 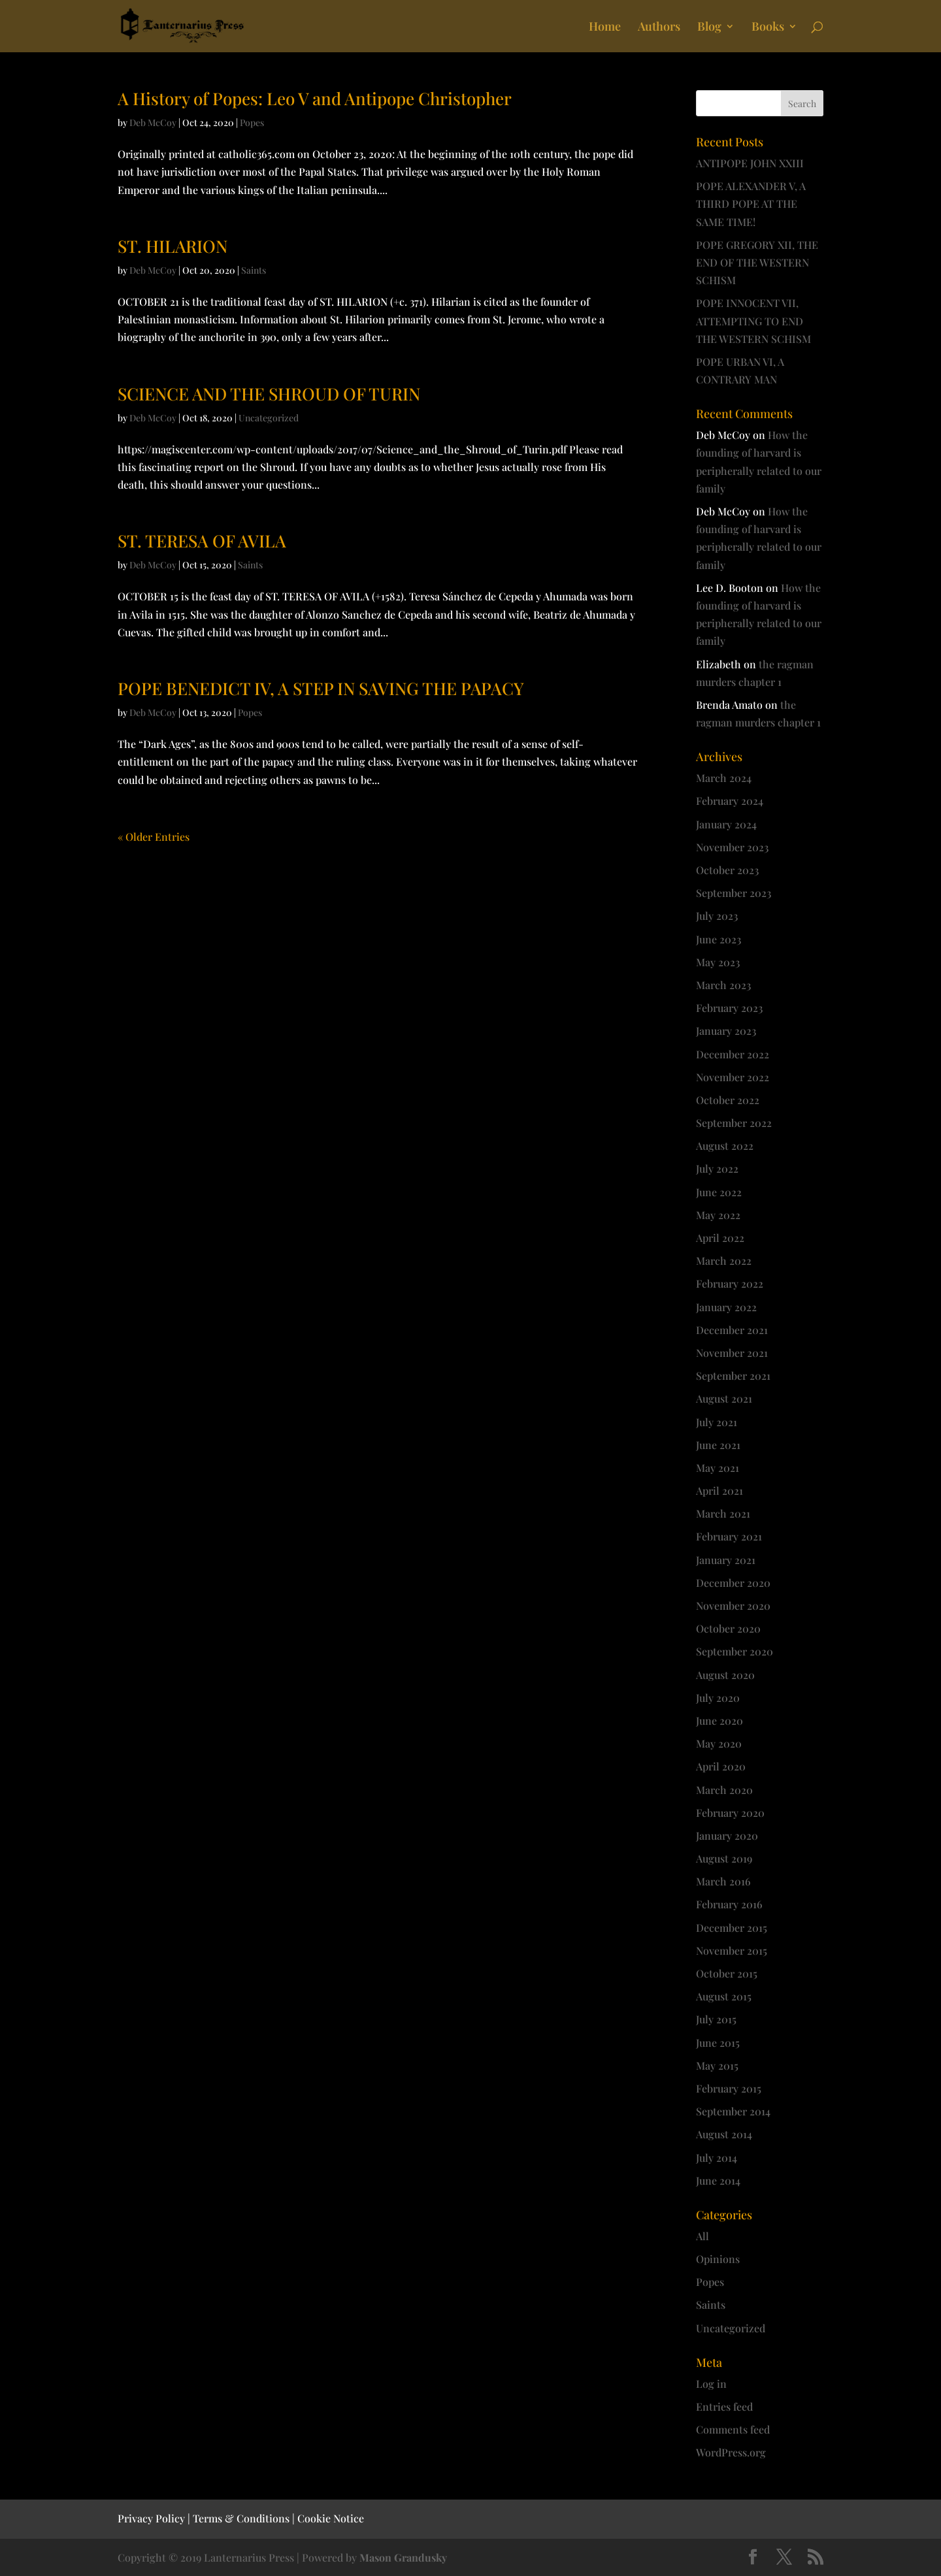 What do you see at coordinates (723, 1260) in the screenshot?
I see `March 2022` at bounding box center [723, 1260].